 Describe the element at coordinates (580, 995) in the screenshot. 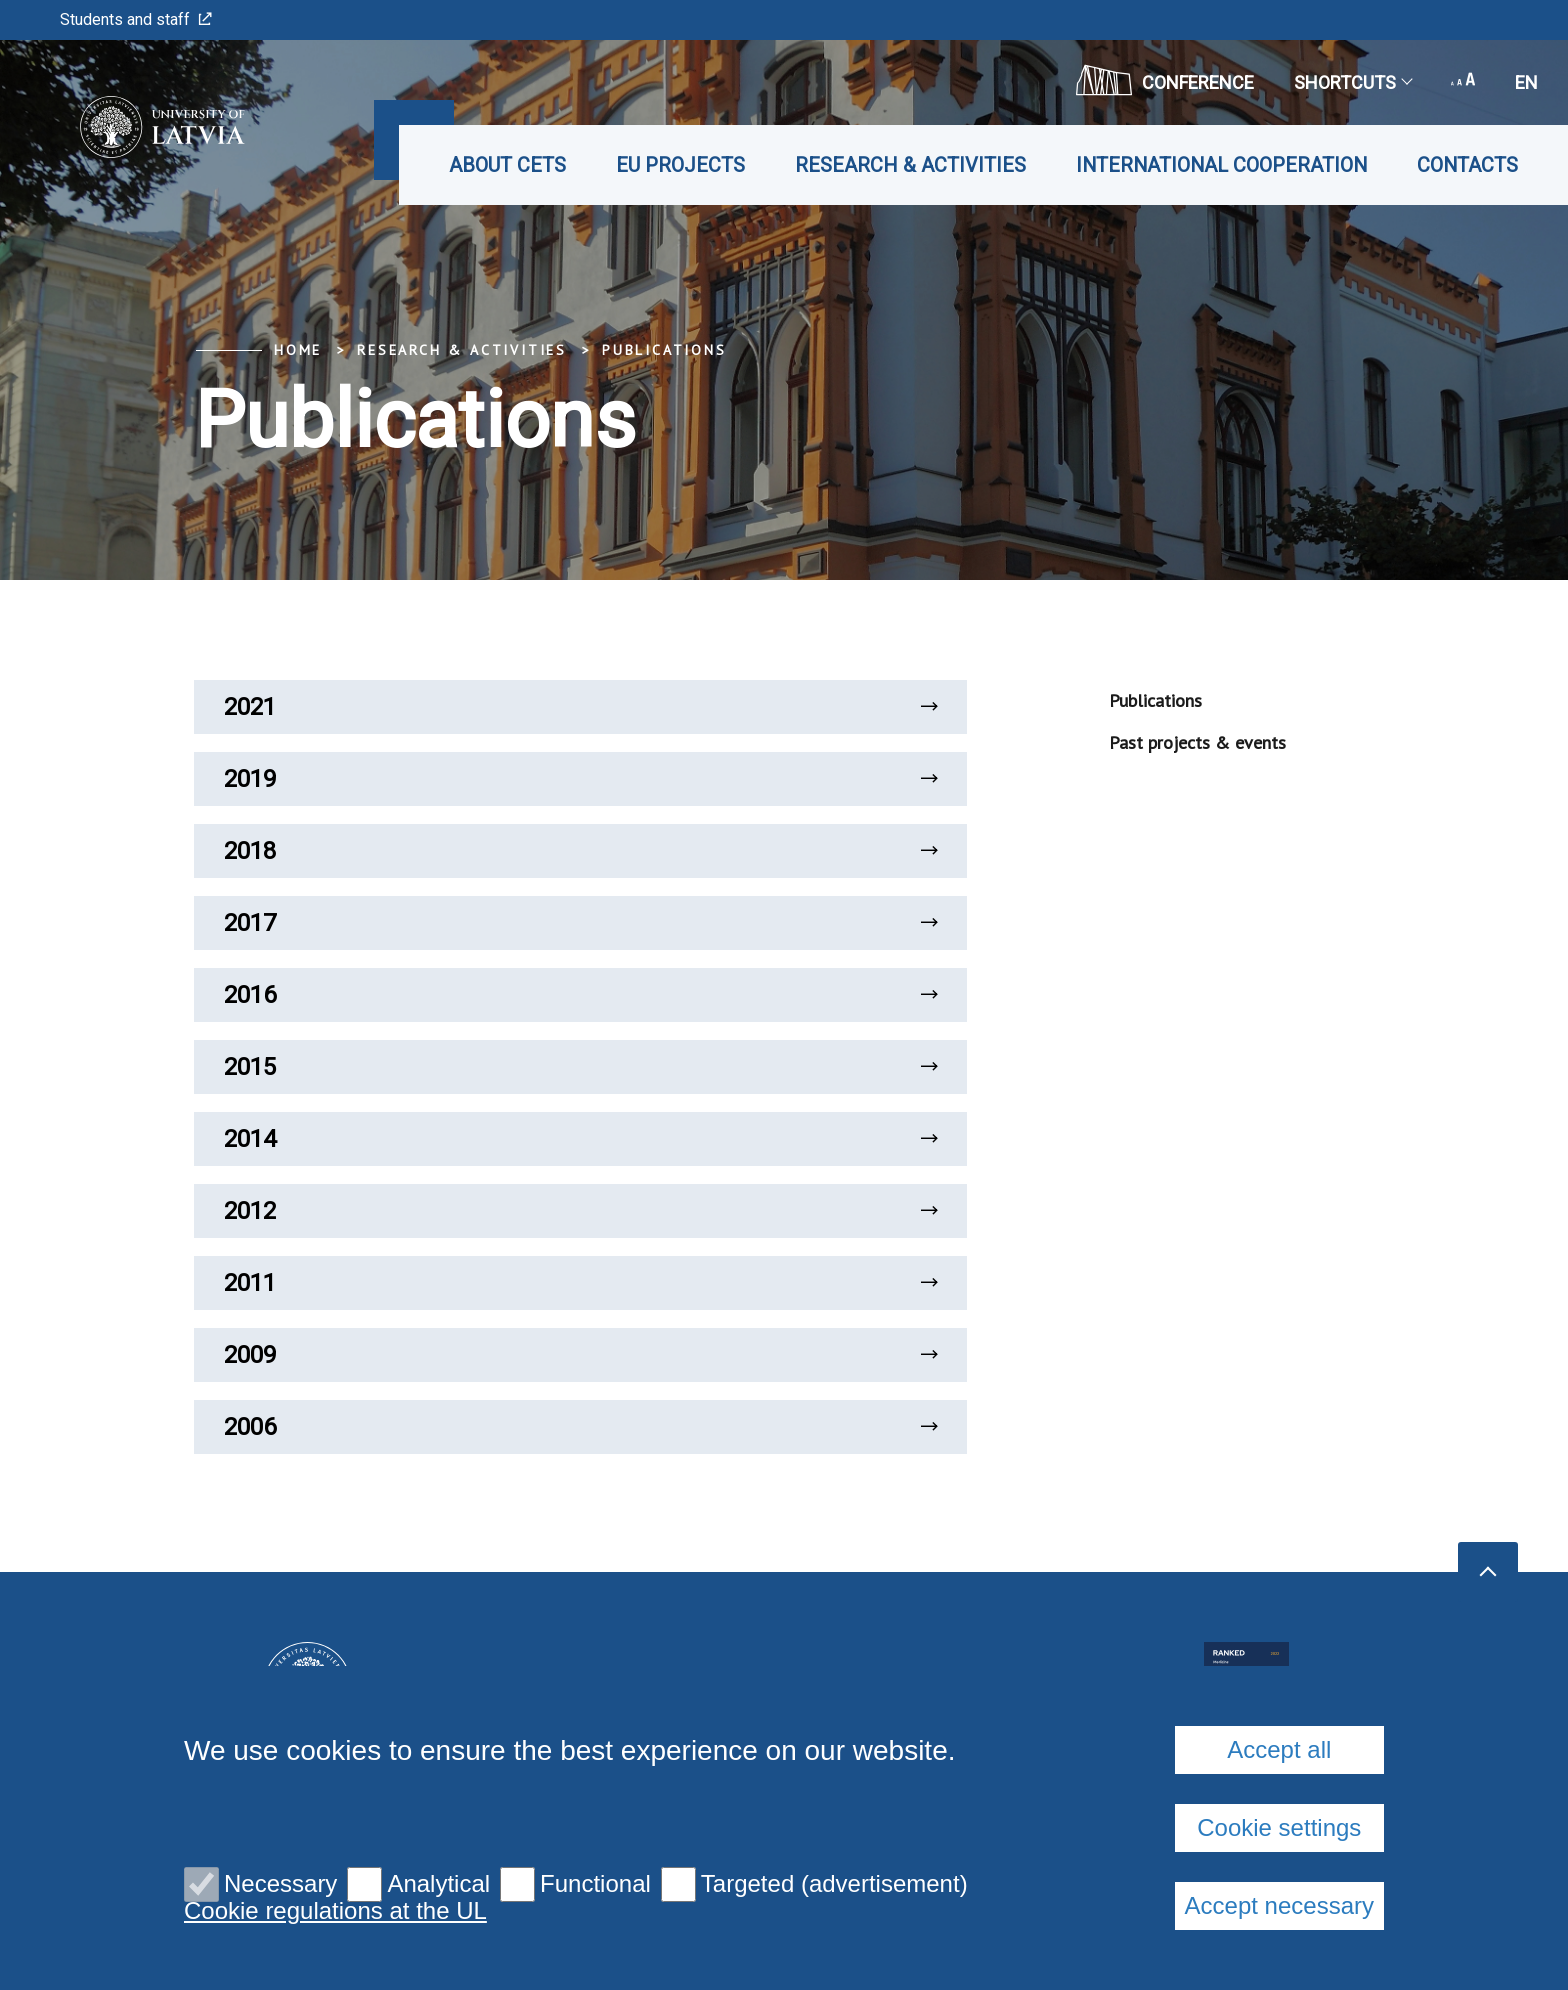

I see `2016` at that location.